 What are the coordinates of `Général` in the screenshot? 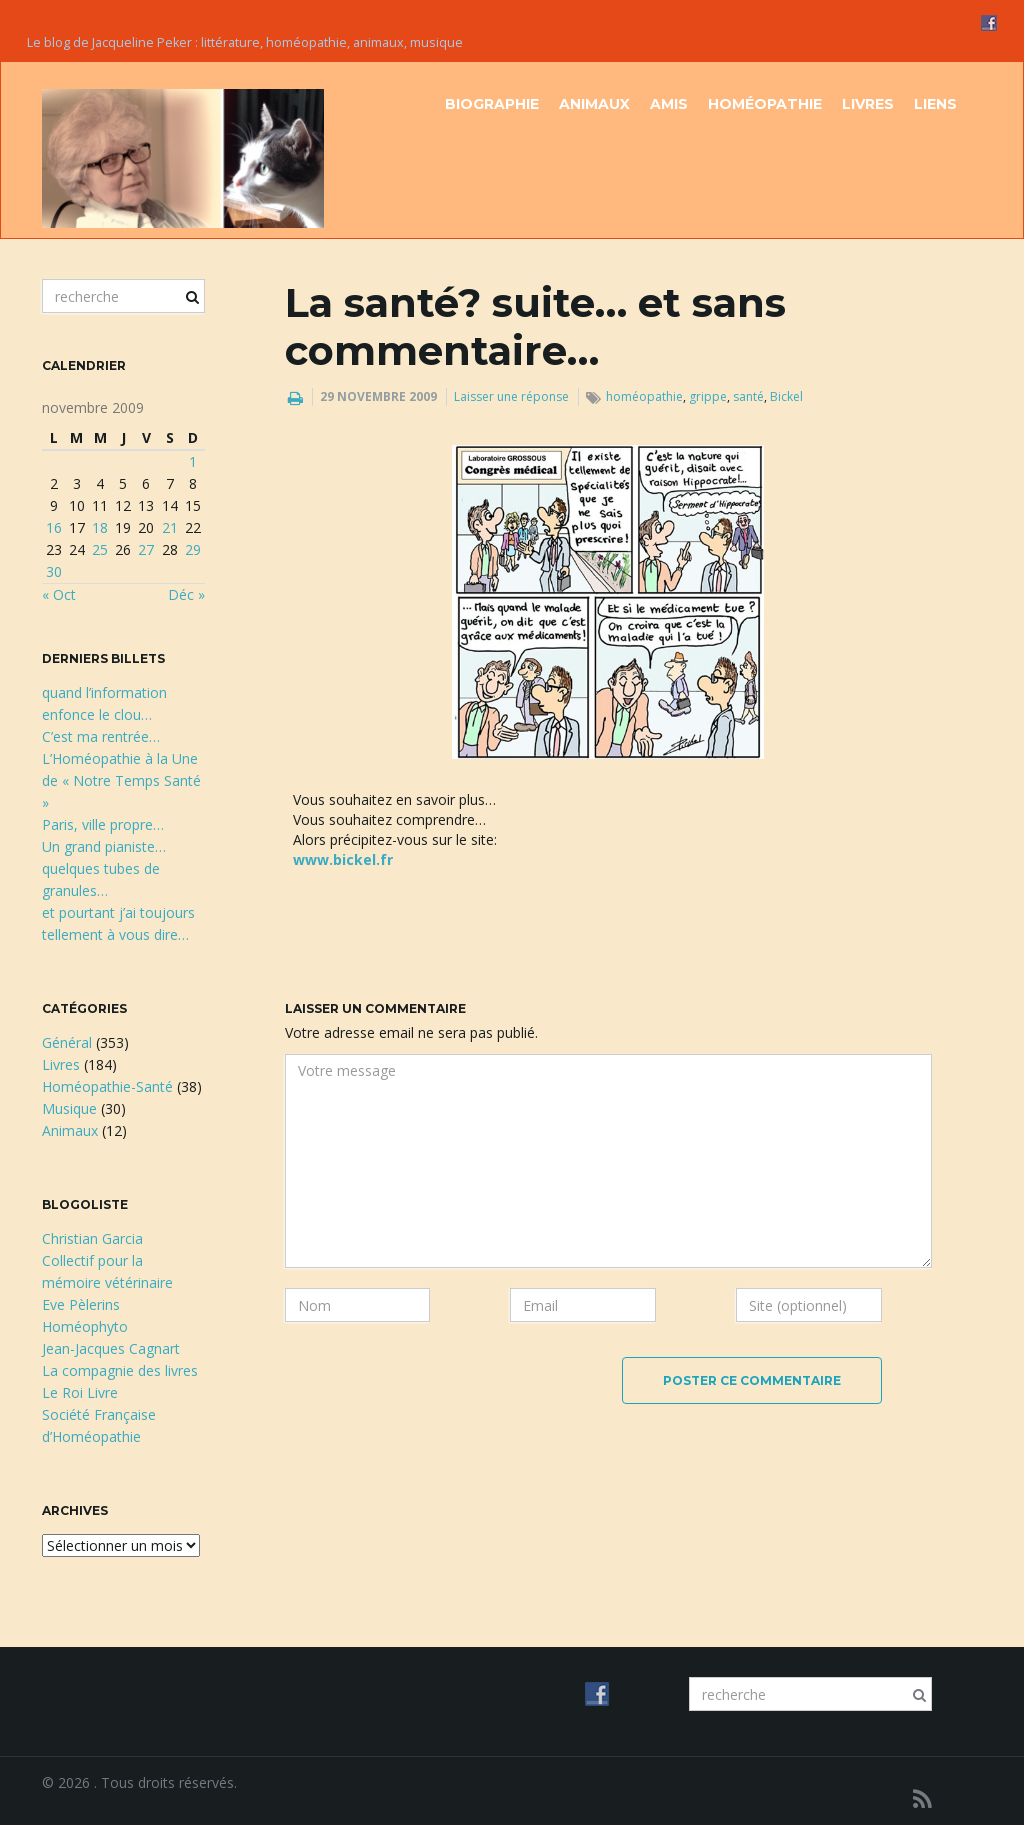 It's located at (67, 1042).